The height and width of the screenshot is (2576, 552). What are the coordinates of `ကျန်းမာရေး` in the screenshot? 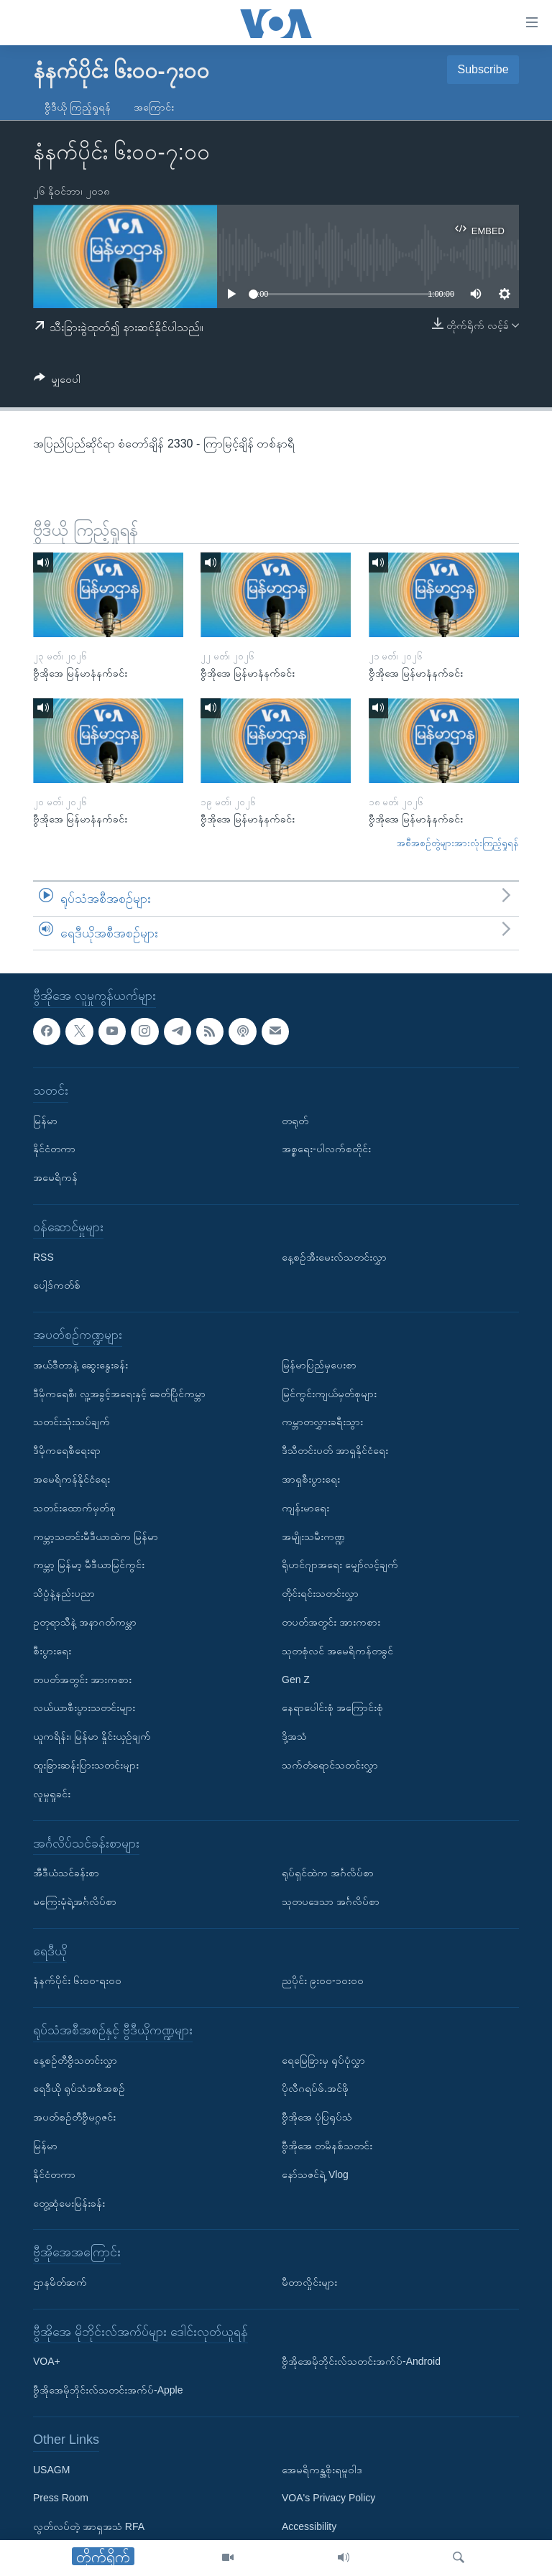 It's located at (305, 1508).